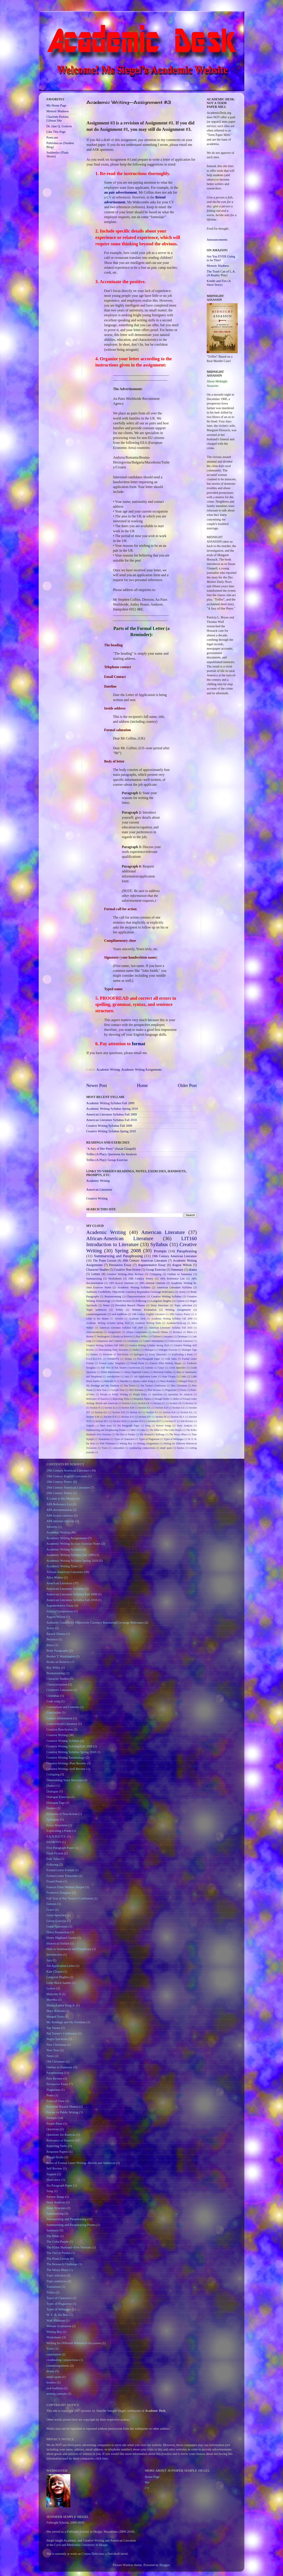 The width and height of the screenshot is (283, 2576). I want to click on counterarguments, so click(96, 1314).